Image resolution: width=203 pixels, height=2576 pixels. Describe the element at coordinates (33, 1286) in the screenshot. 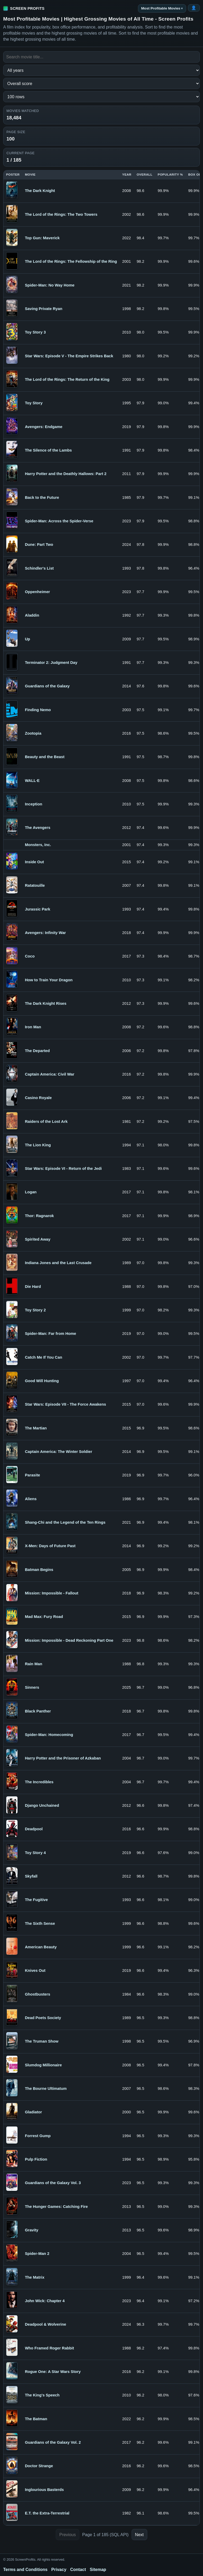

I see `Die Hard` at that location.